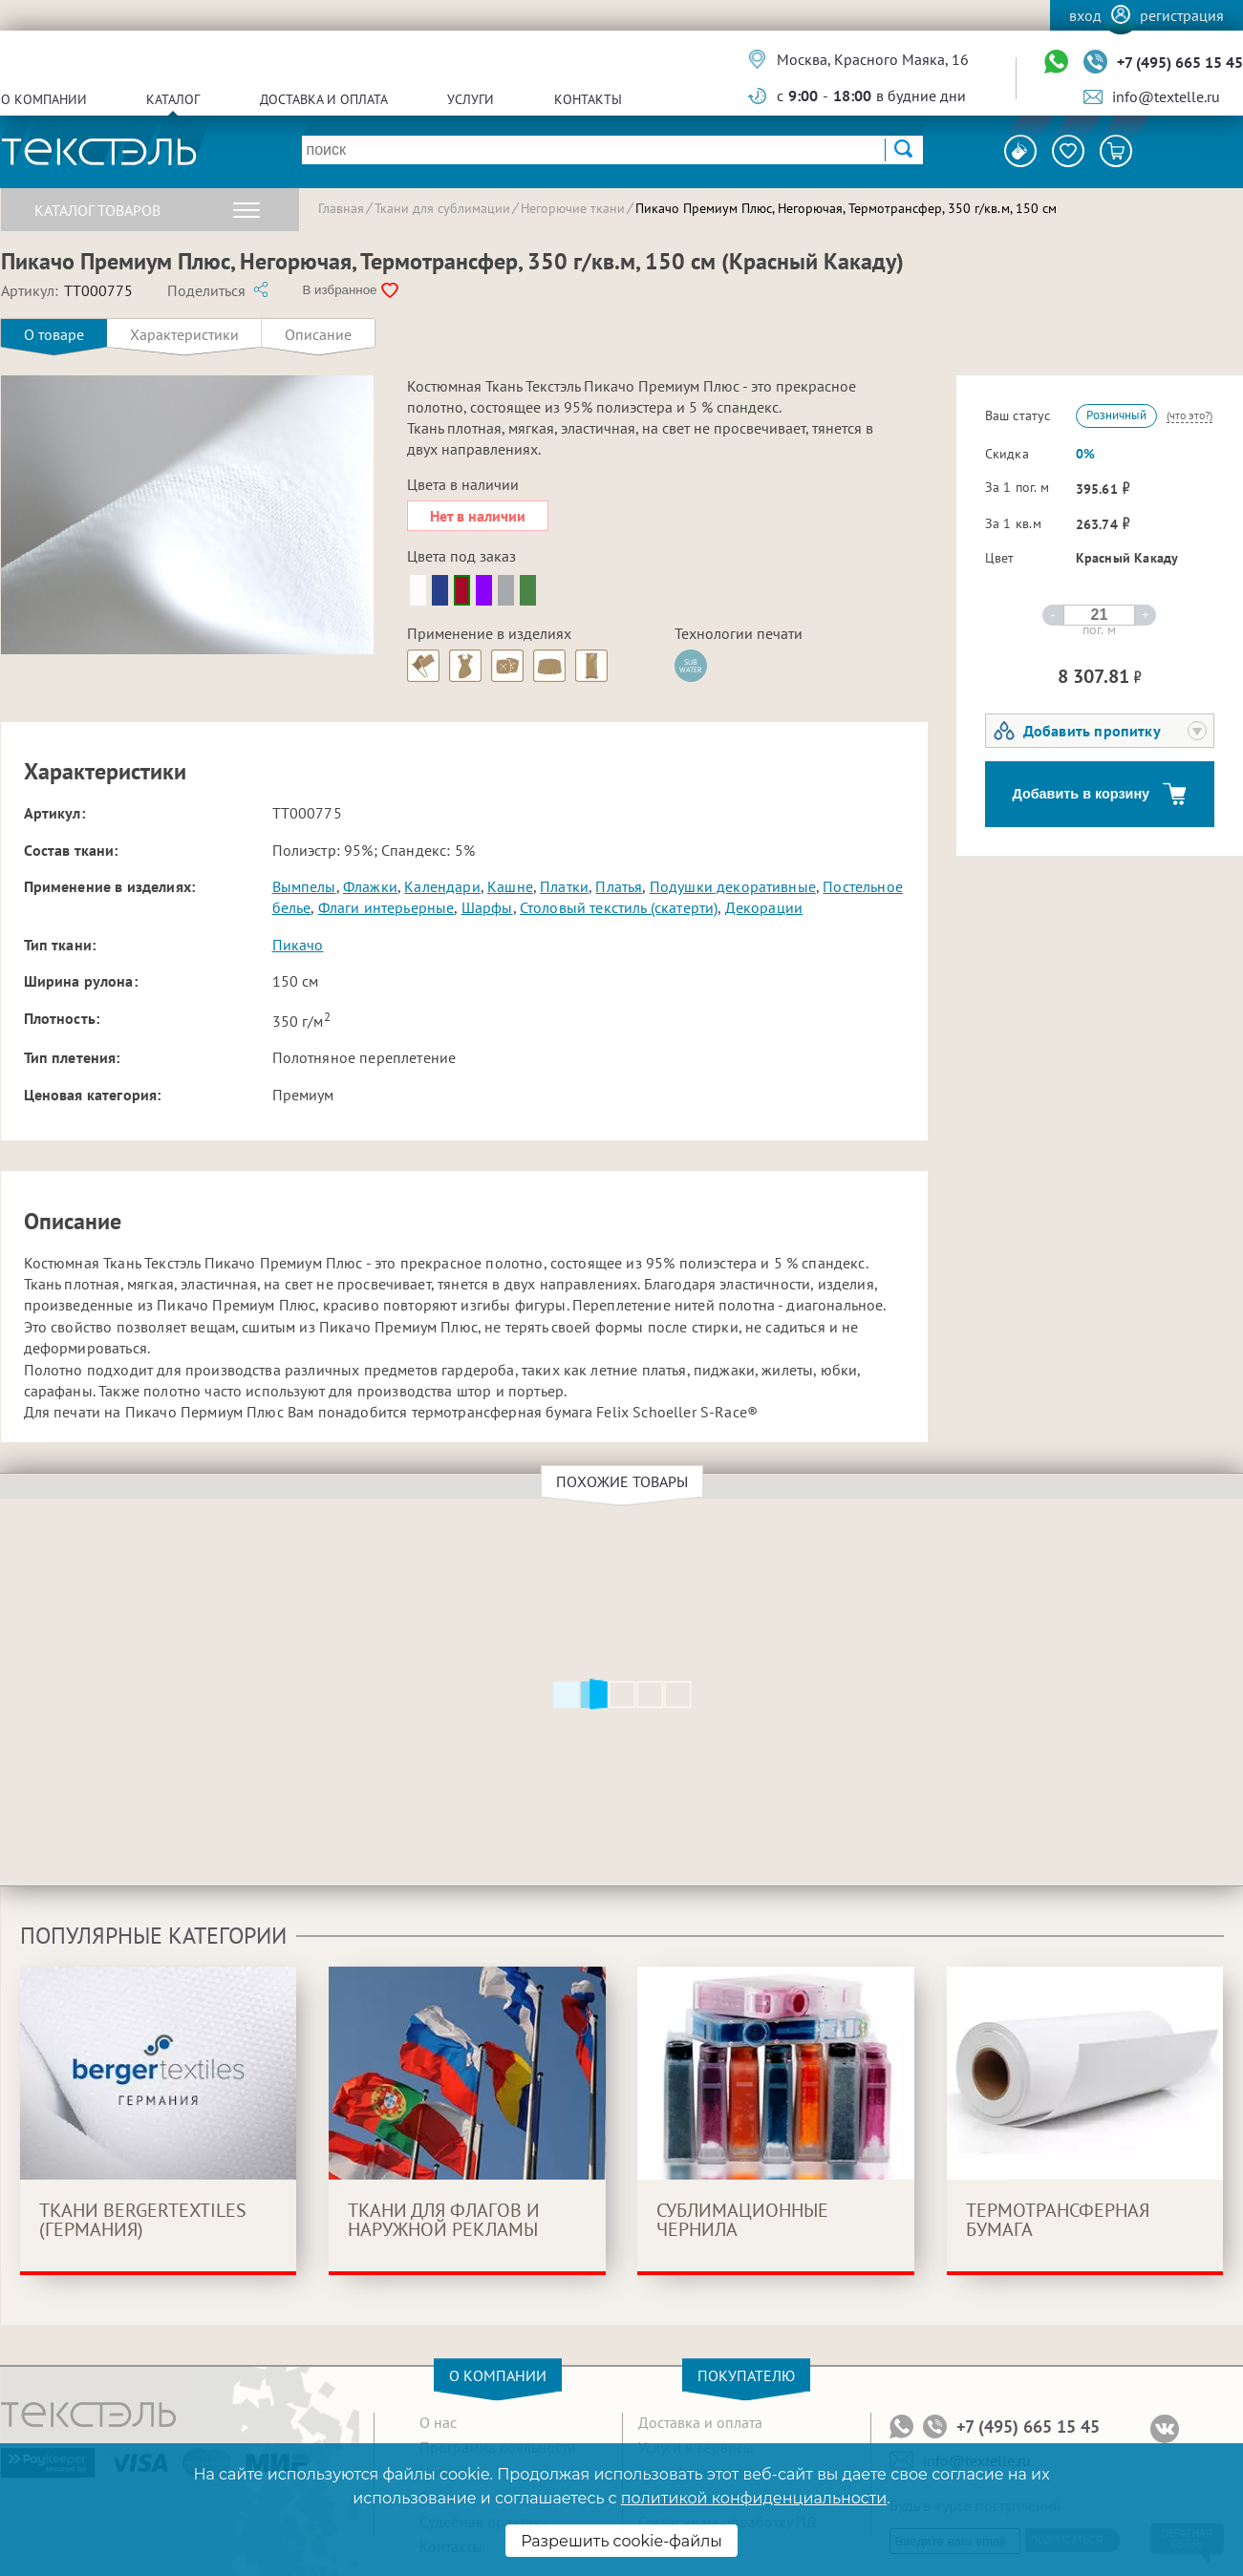  I want to click on Контакты, so click(588, 99).